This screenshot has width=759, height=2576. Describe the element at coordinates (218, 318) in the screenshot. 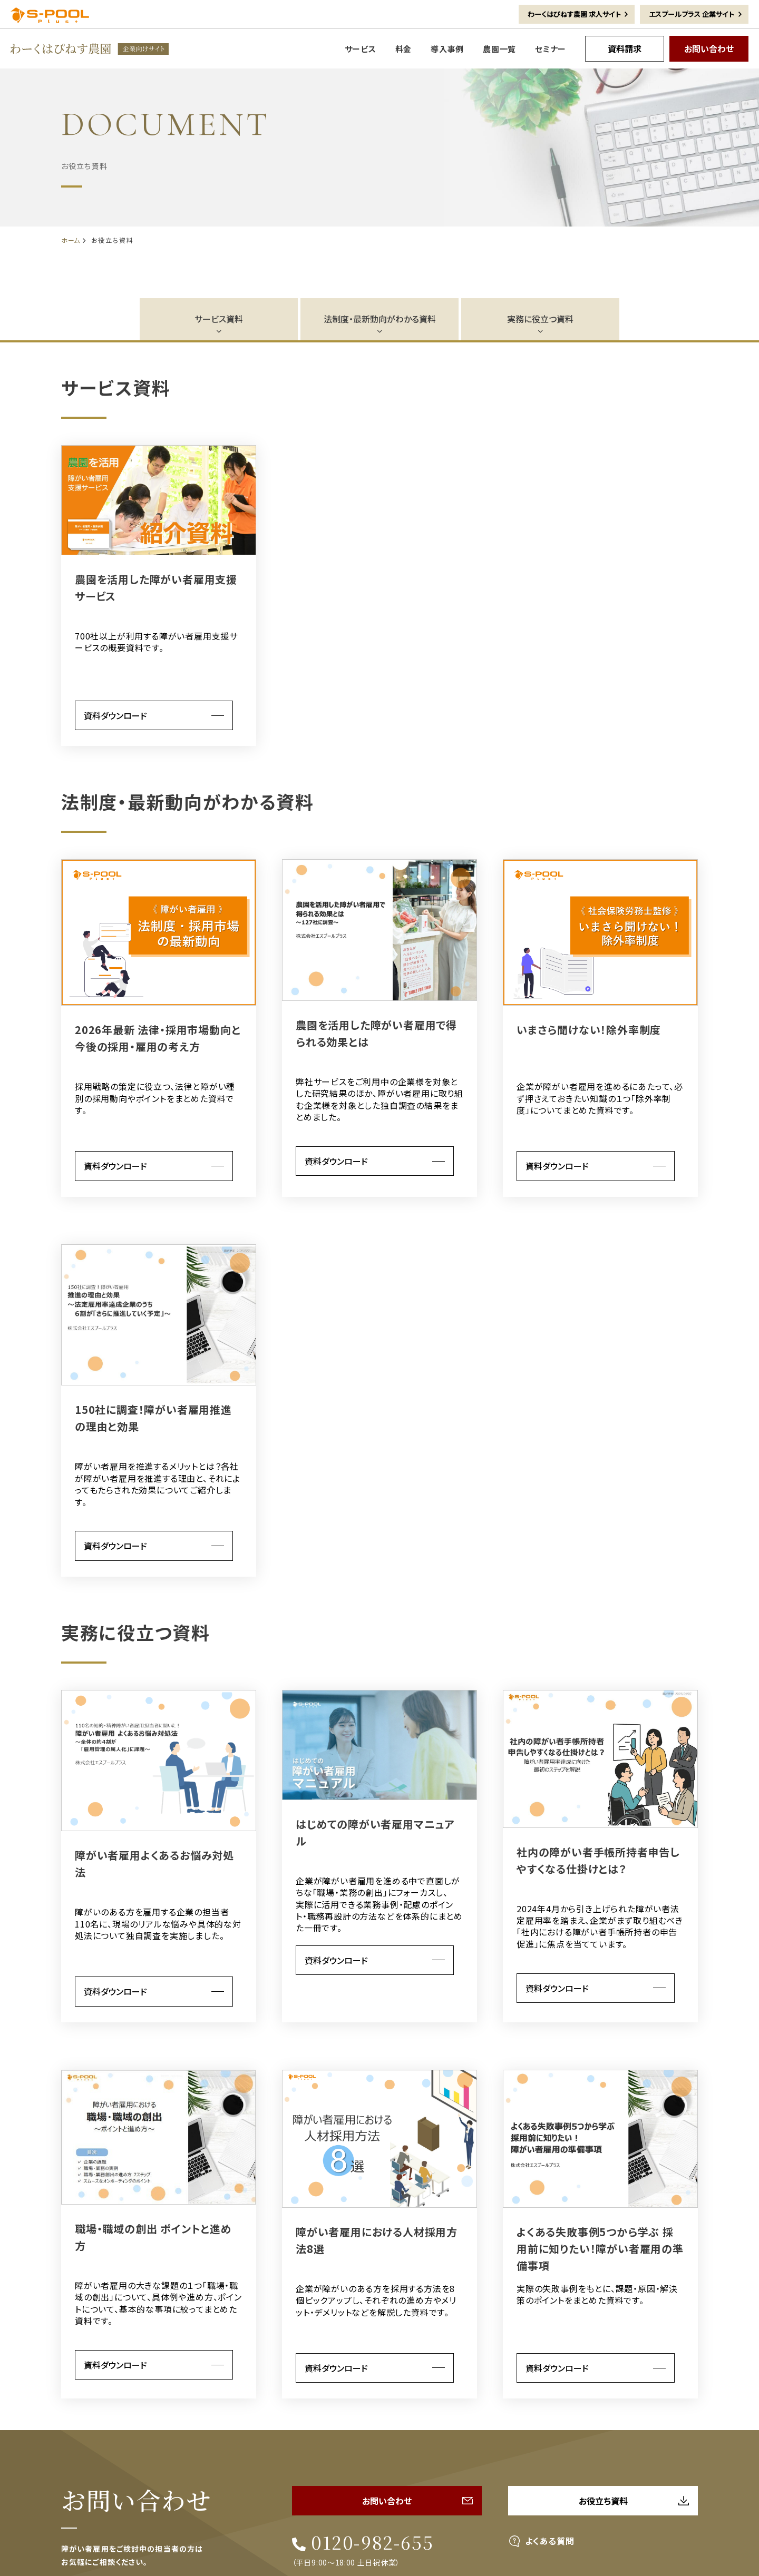

I see `サービス資料` at that location.